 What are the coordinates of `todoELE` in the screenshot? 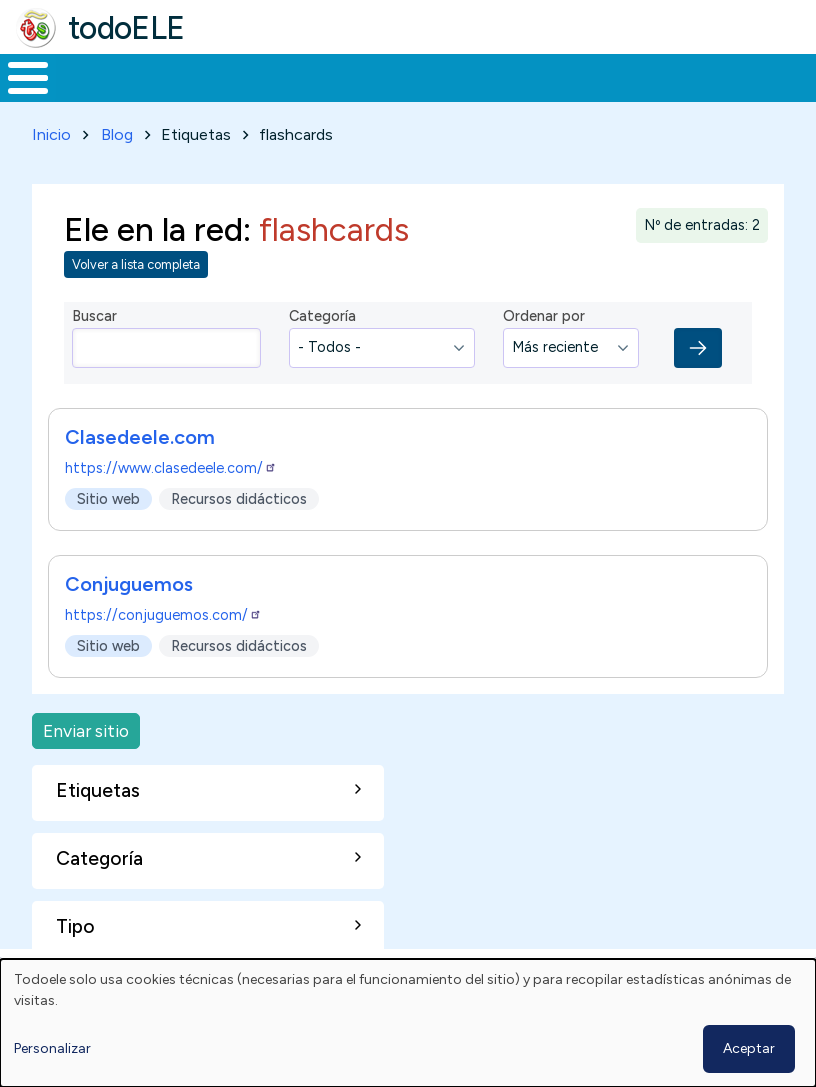 It's located at (126, 28).